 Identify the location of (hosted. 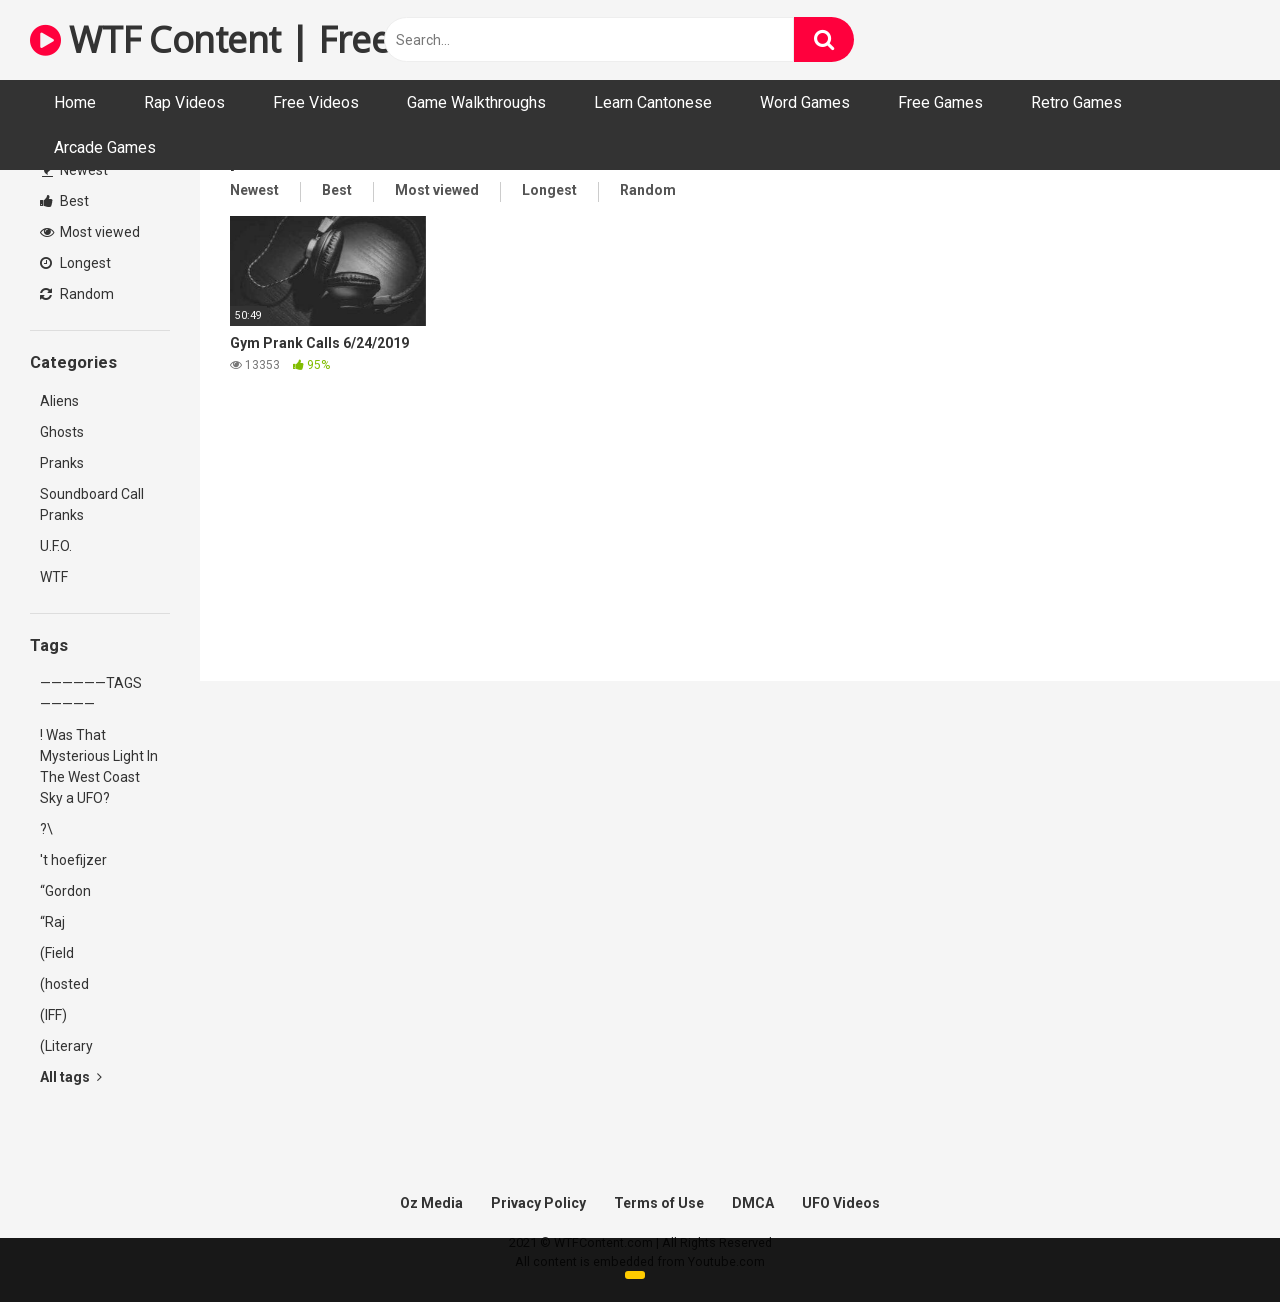
(64, 984).